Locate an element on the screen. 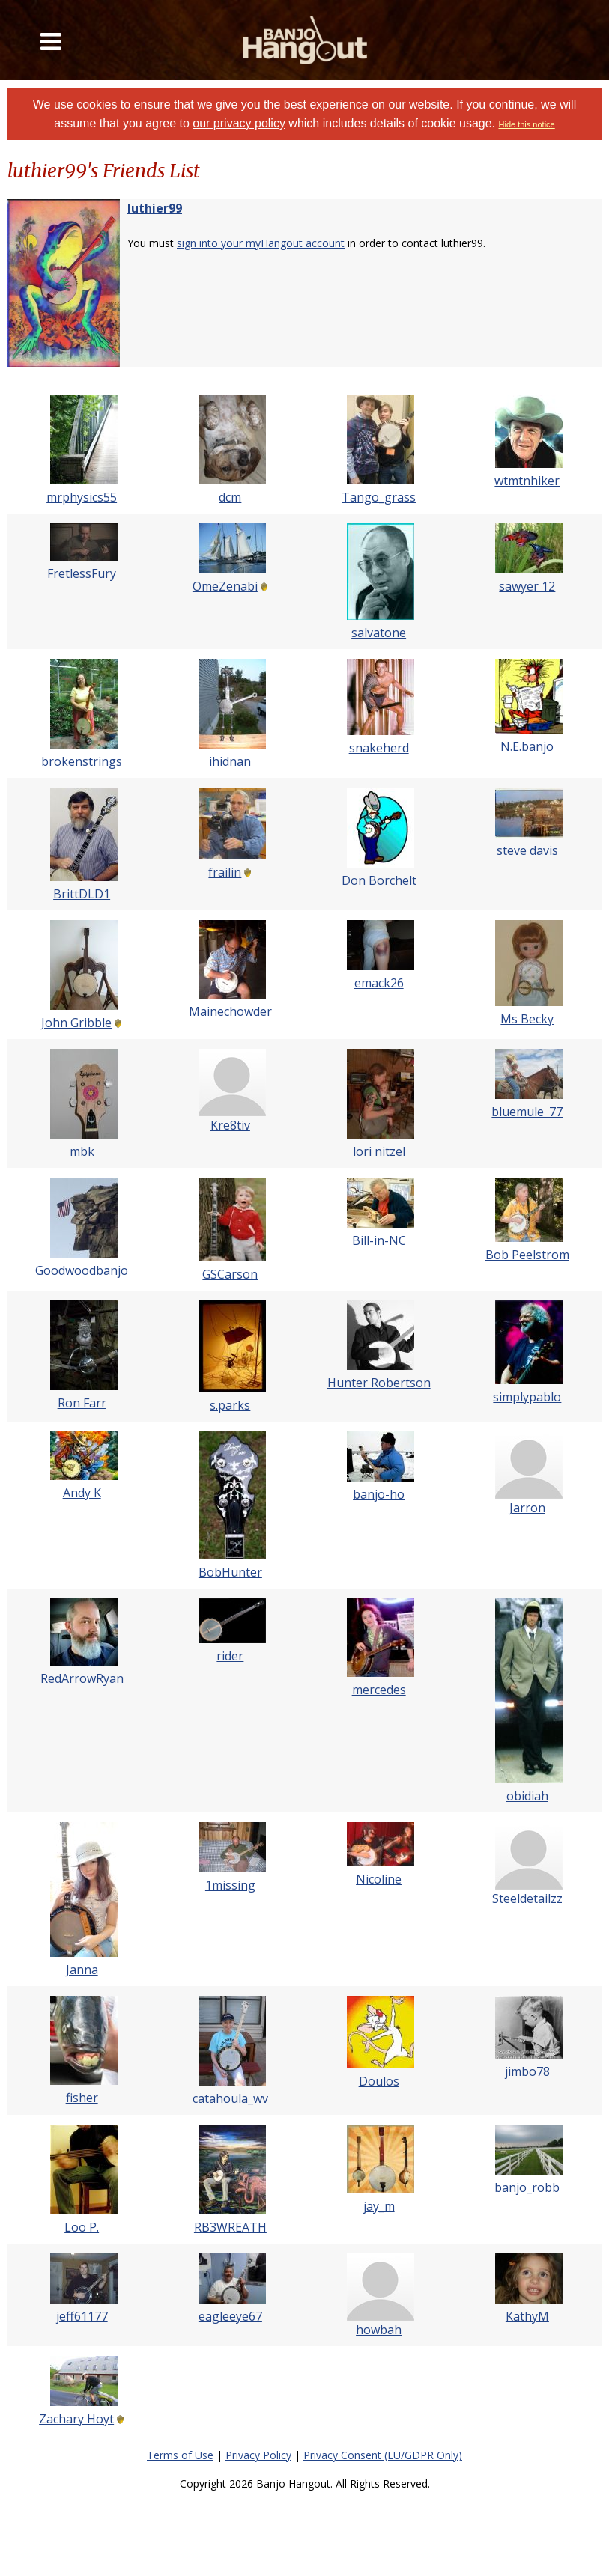  jeff61177 is located at coordinates (82, 2316).